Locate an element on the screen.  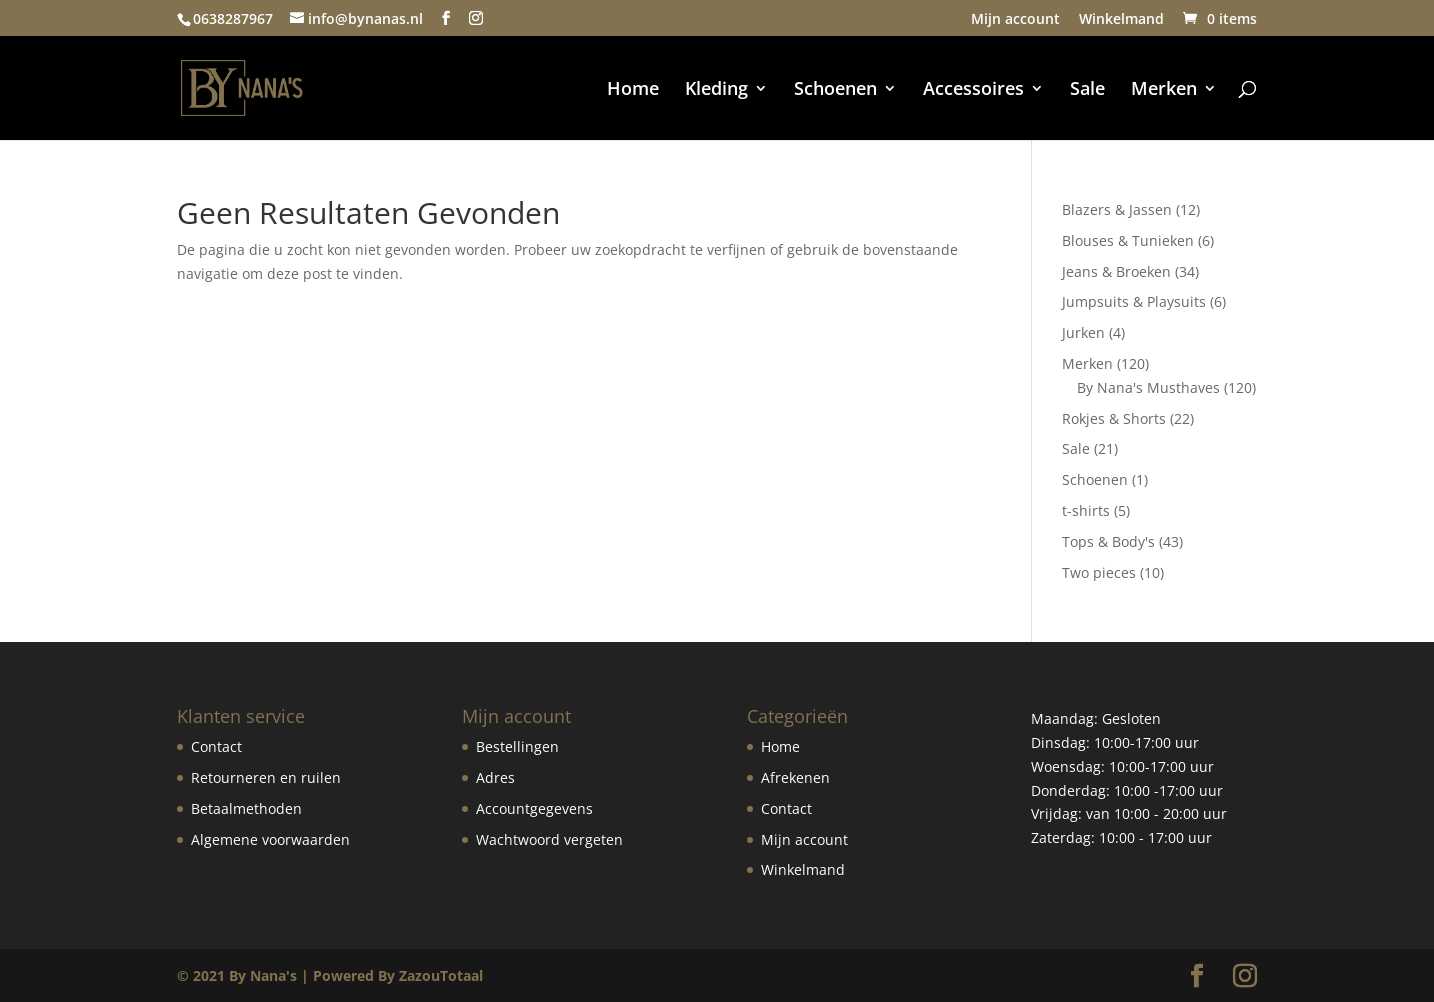
Retourneren en ruilen is located at coordinates (266, 777).